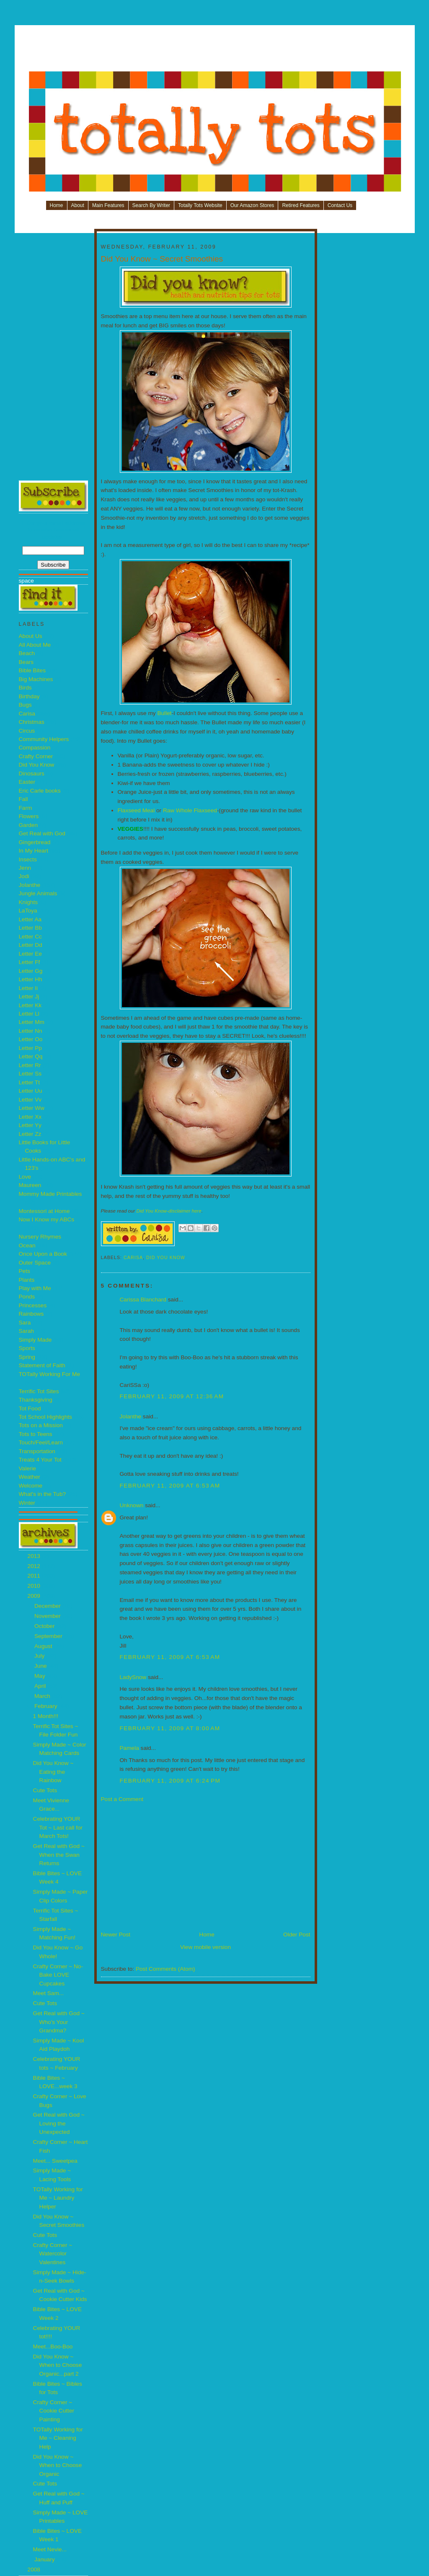 Image resolution: width=429 pixels, height=2576 pixels. What do you see at coordinates (35, 842) in the screenshot?
I see `Gingerbread` at bounding box center [35, 842].